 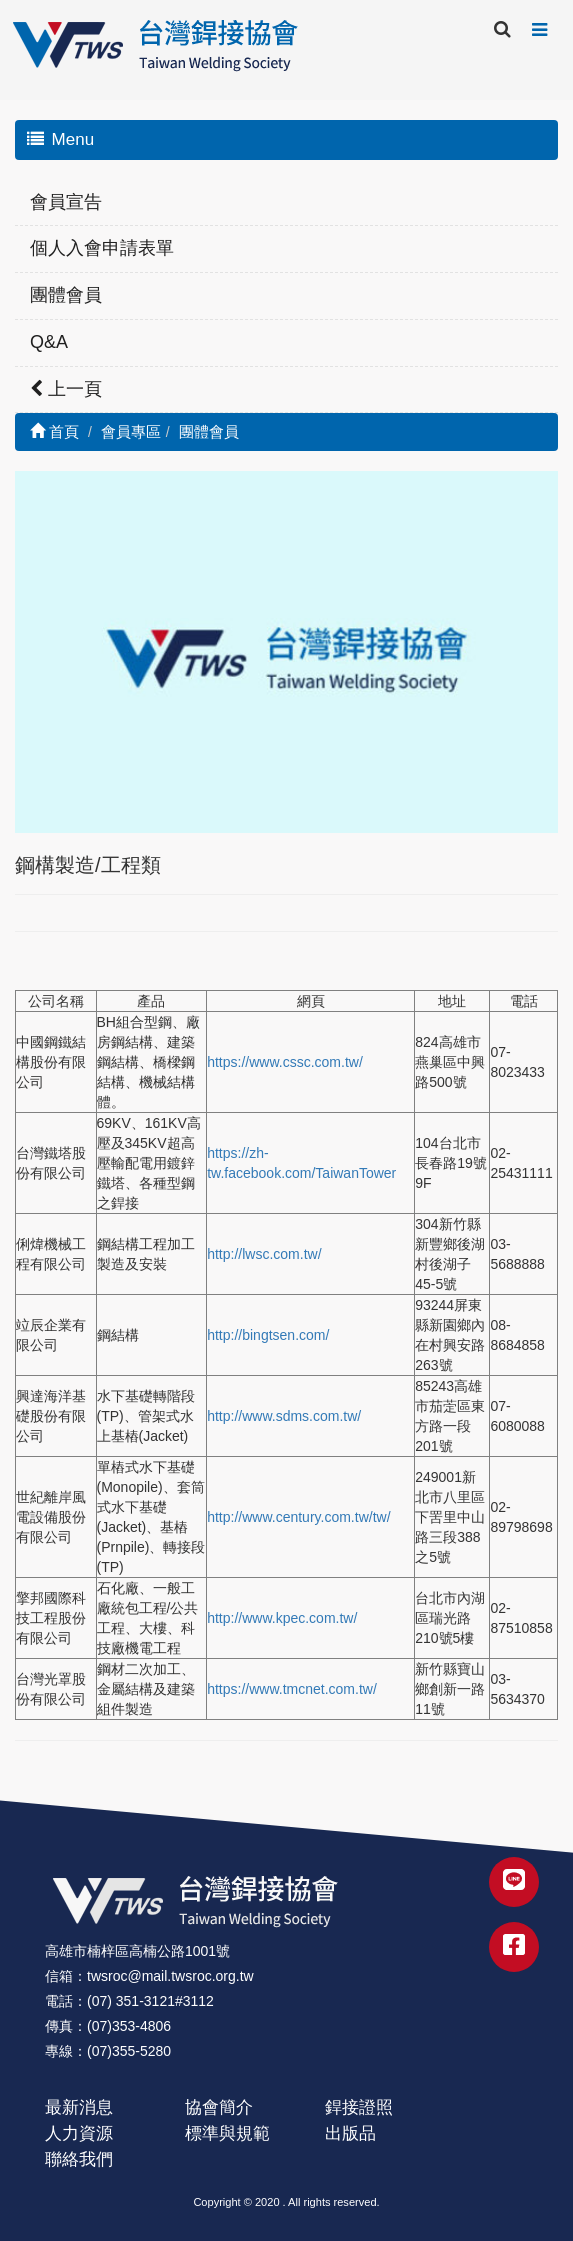 I want to click on http://www.century.com.tw/tw/, so click(x=298, y=1517).